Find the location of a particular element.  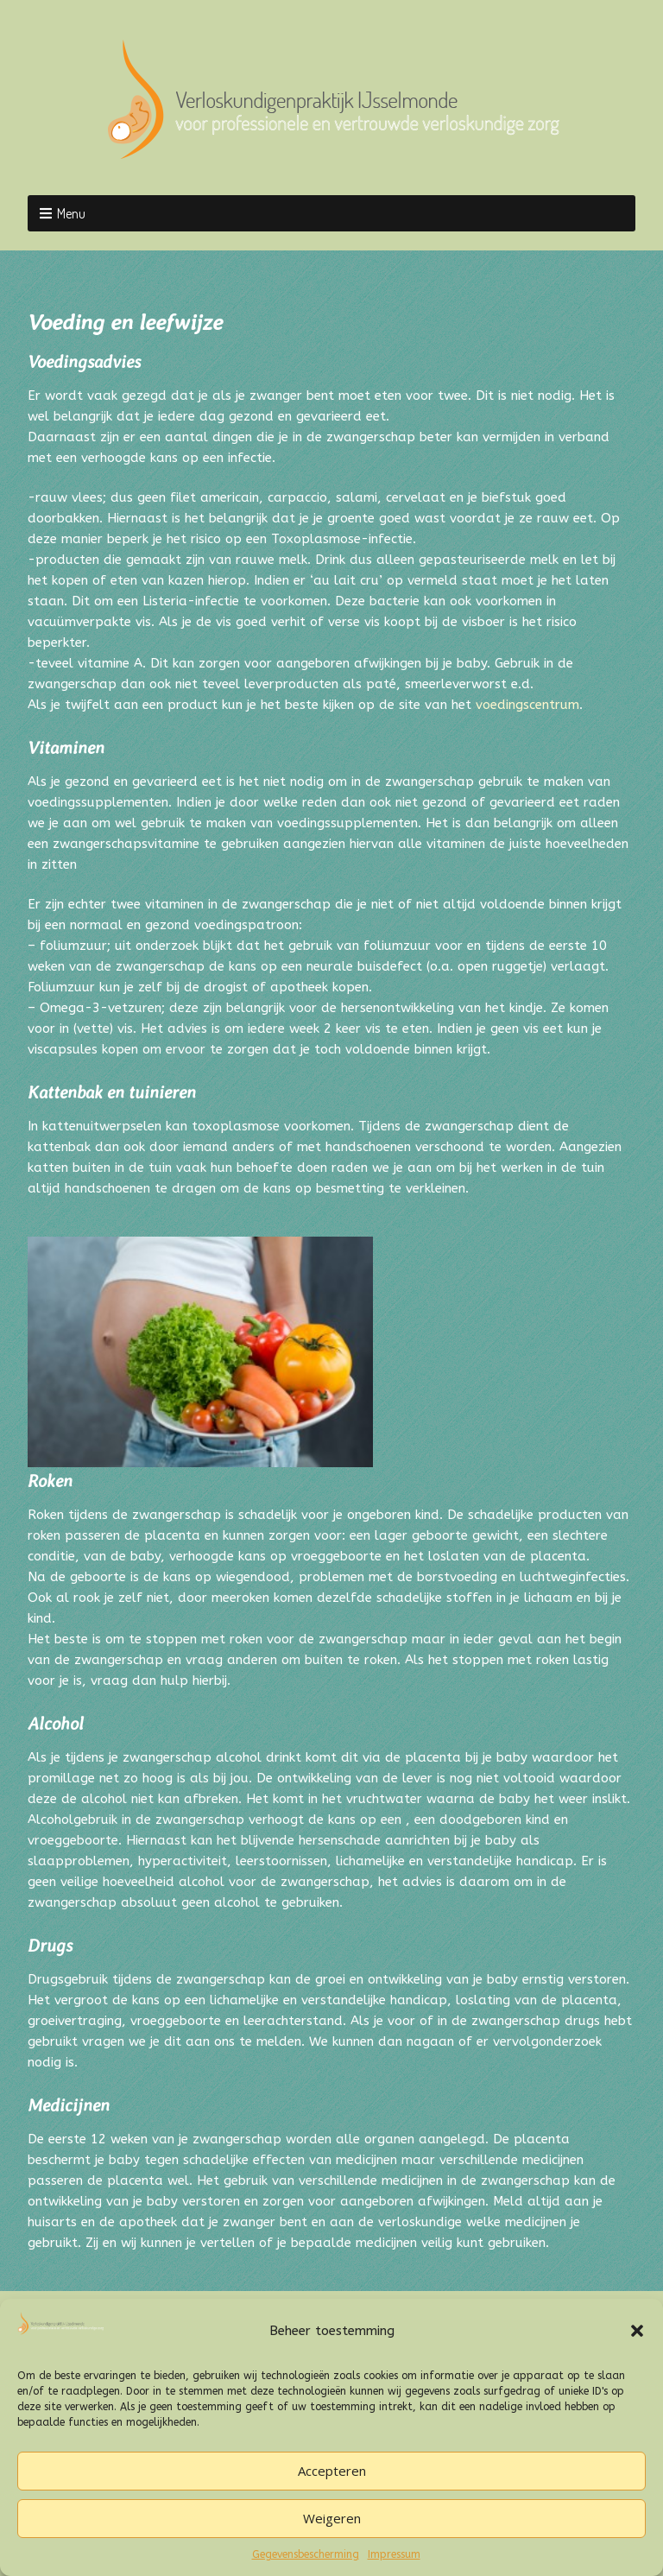

Impressum is located at coordinates (394, 2554).